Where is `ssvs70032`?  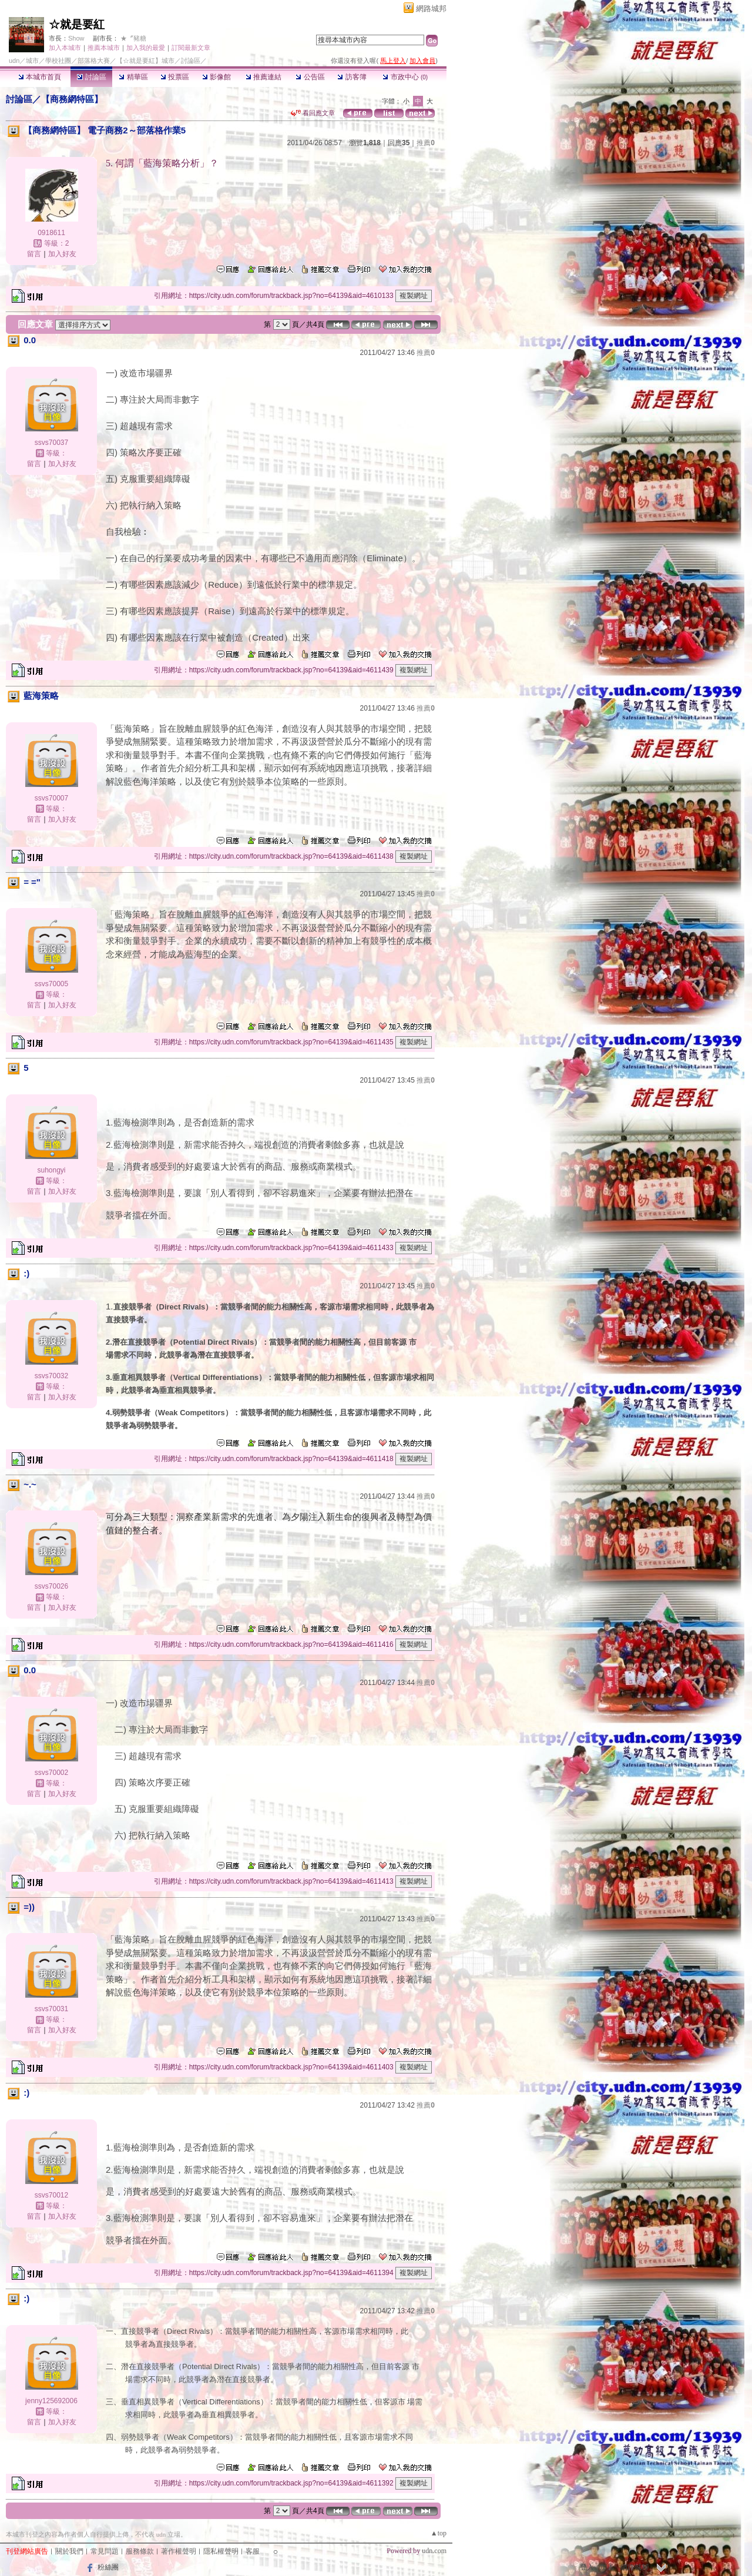
ssvs70032 is located at coordinates (51, 1376).